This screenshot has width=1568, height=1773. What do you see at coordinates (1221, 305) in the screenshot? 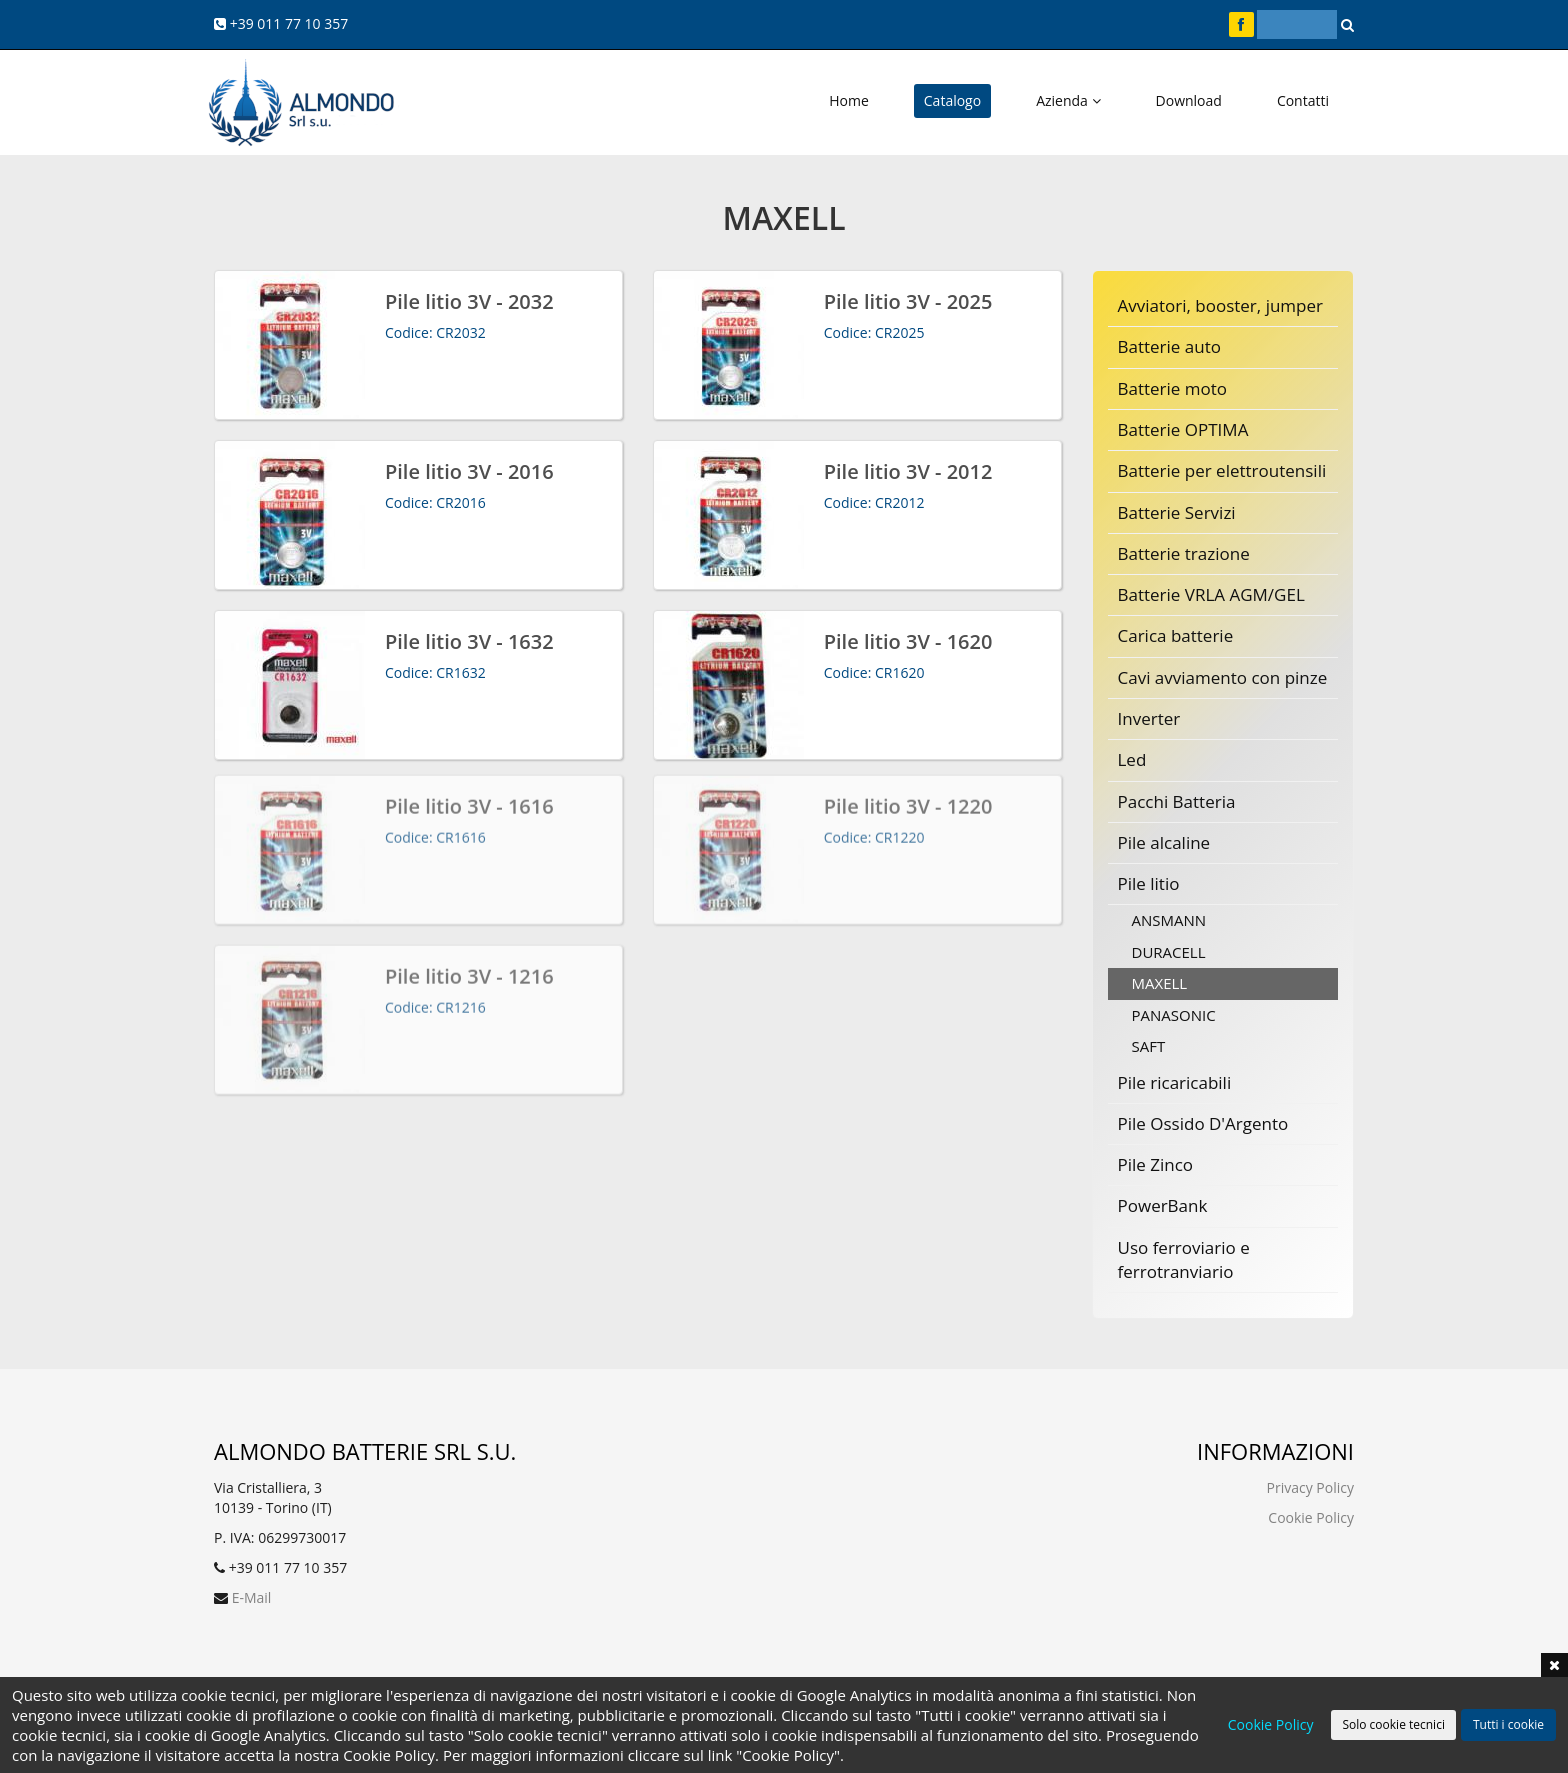
I see `Avviatori, booster, jumper` at bounding box center [1221, 305].